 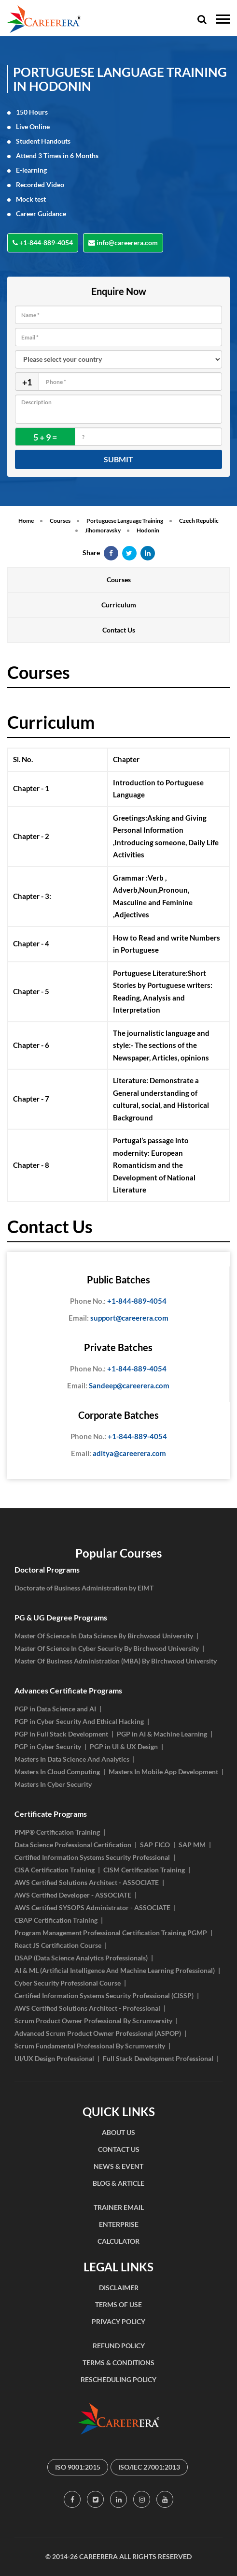 I want to click on ISO 9001:2015, so click(x=77, y=2467).